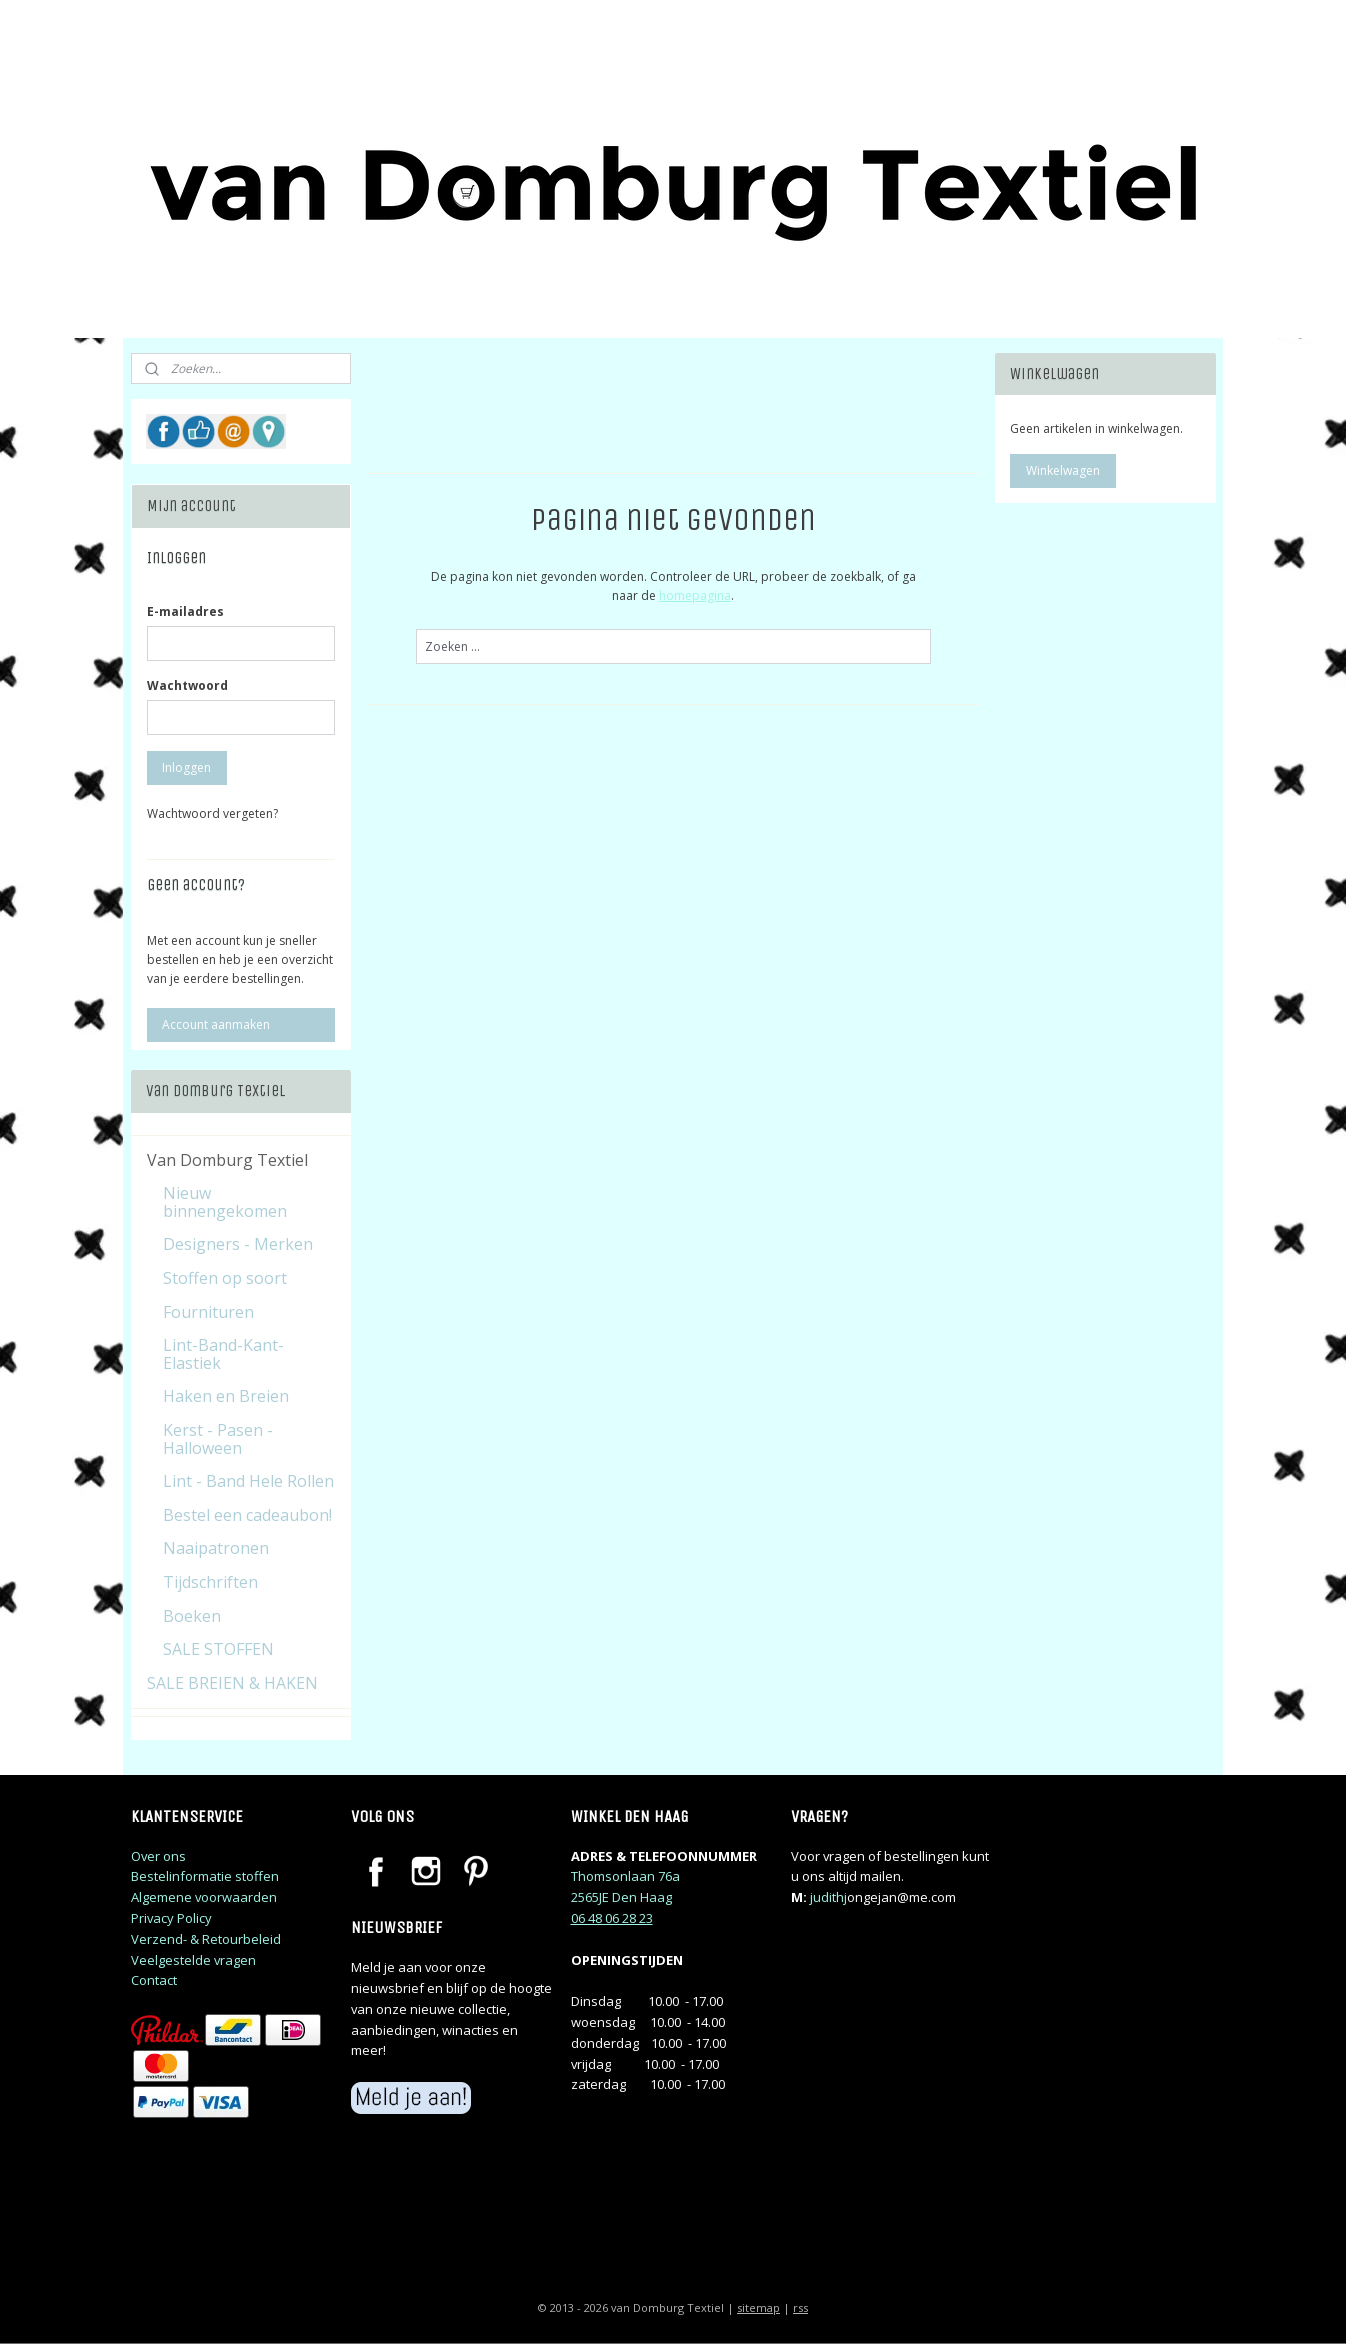 This screenshot has width=1346, height=2344. Describe the element at coordinates (192, 1616) in the screenshot. I see `Boeken` at that location.